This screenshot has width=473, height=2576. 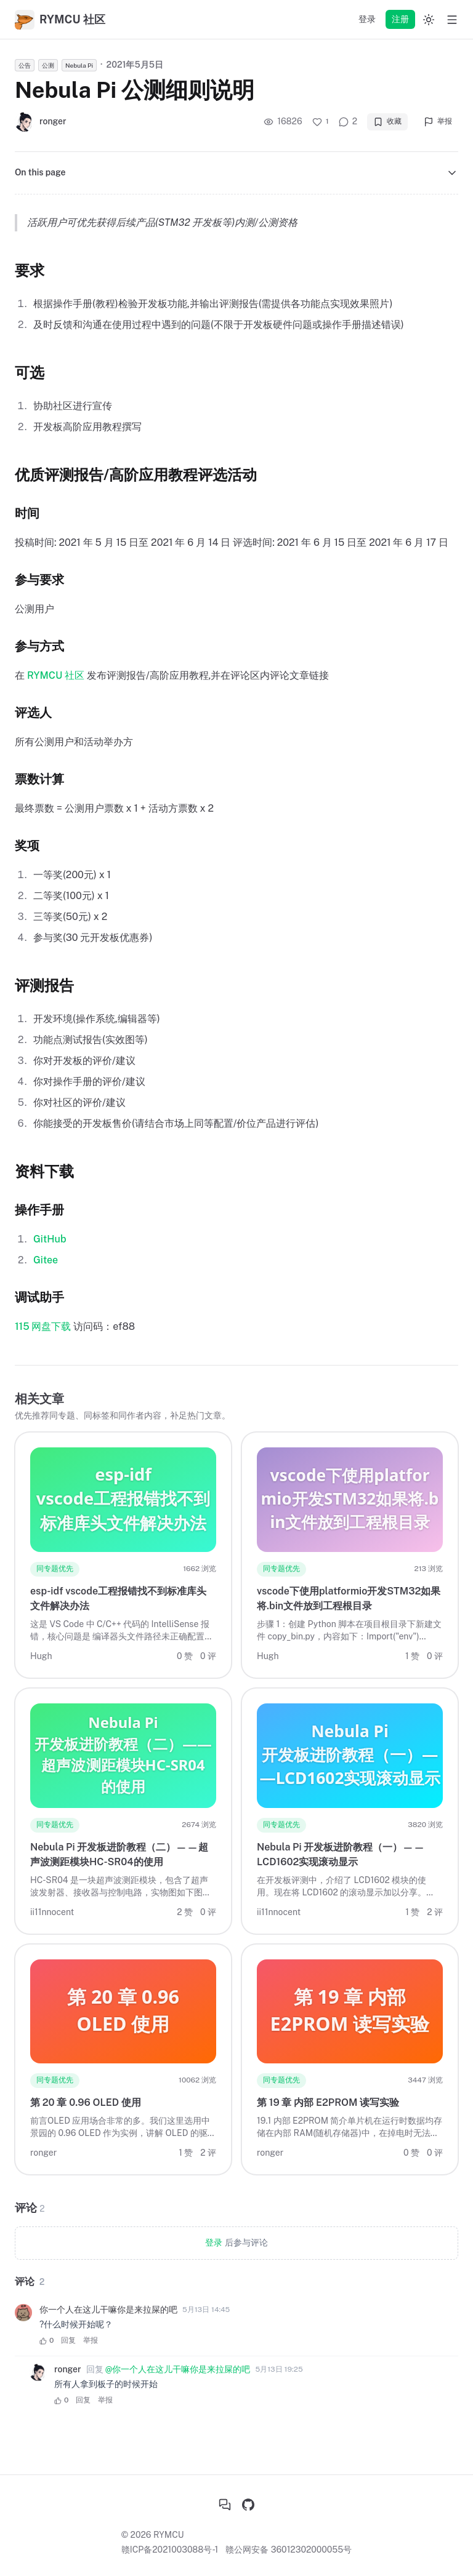 What do you see at coordinates (248, 2504) in the screenshot?
I see `[GitHub]` at bounding box center [248, 2504].